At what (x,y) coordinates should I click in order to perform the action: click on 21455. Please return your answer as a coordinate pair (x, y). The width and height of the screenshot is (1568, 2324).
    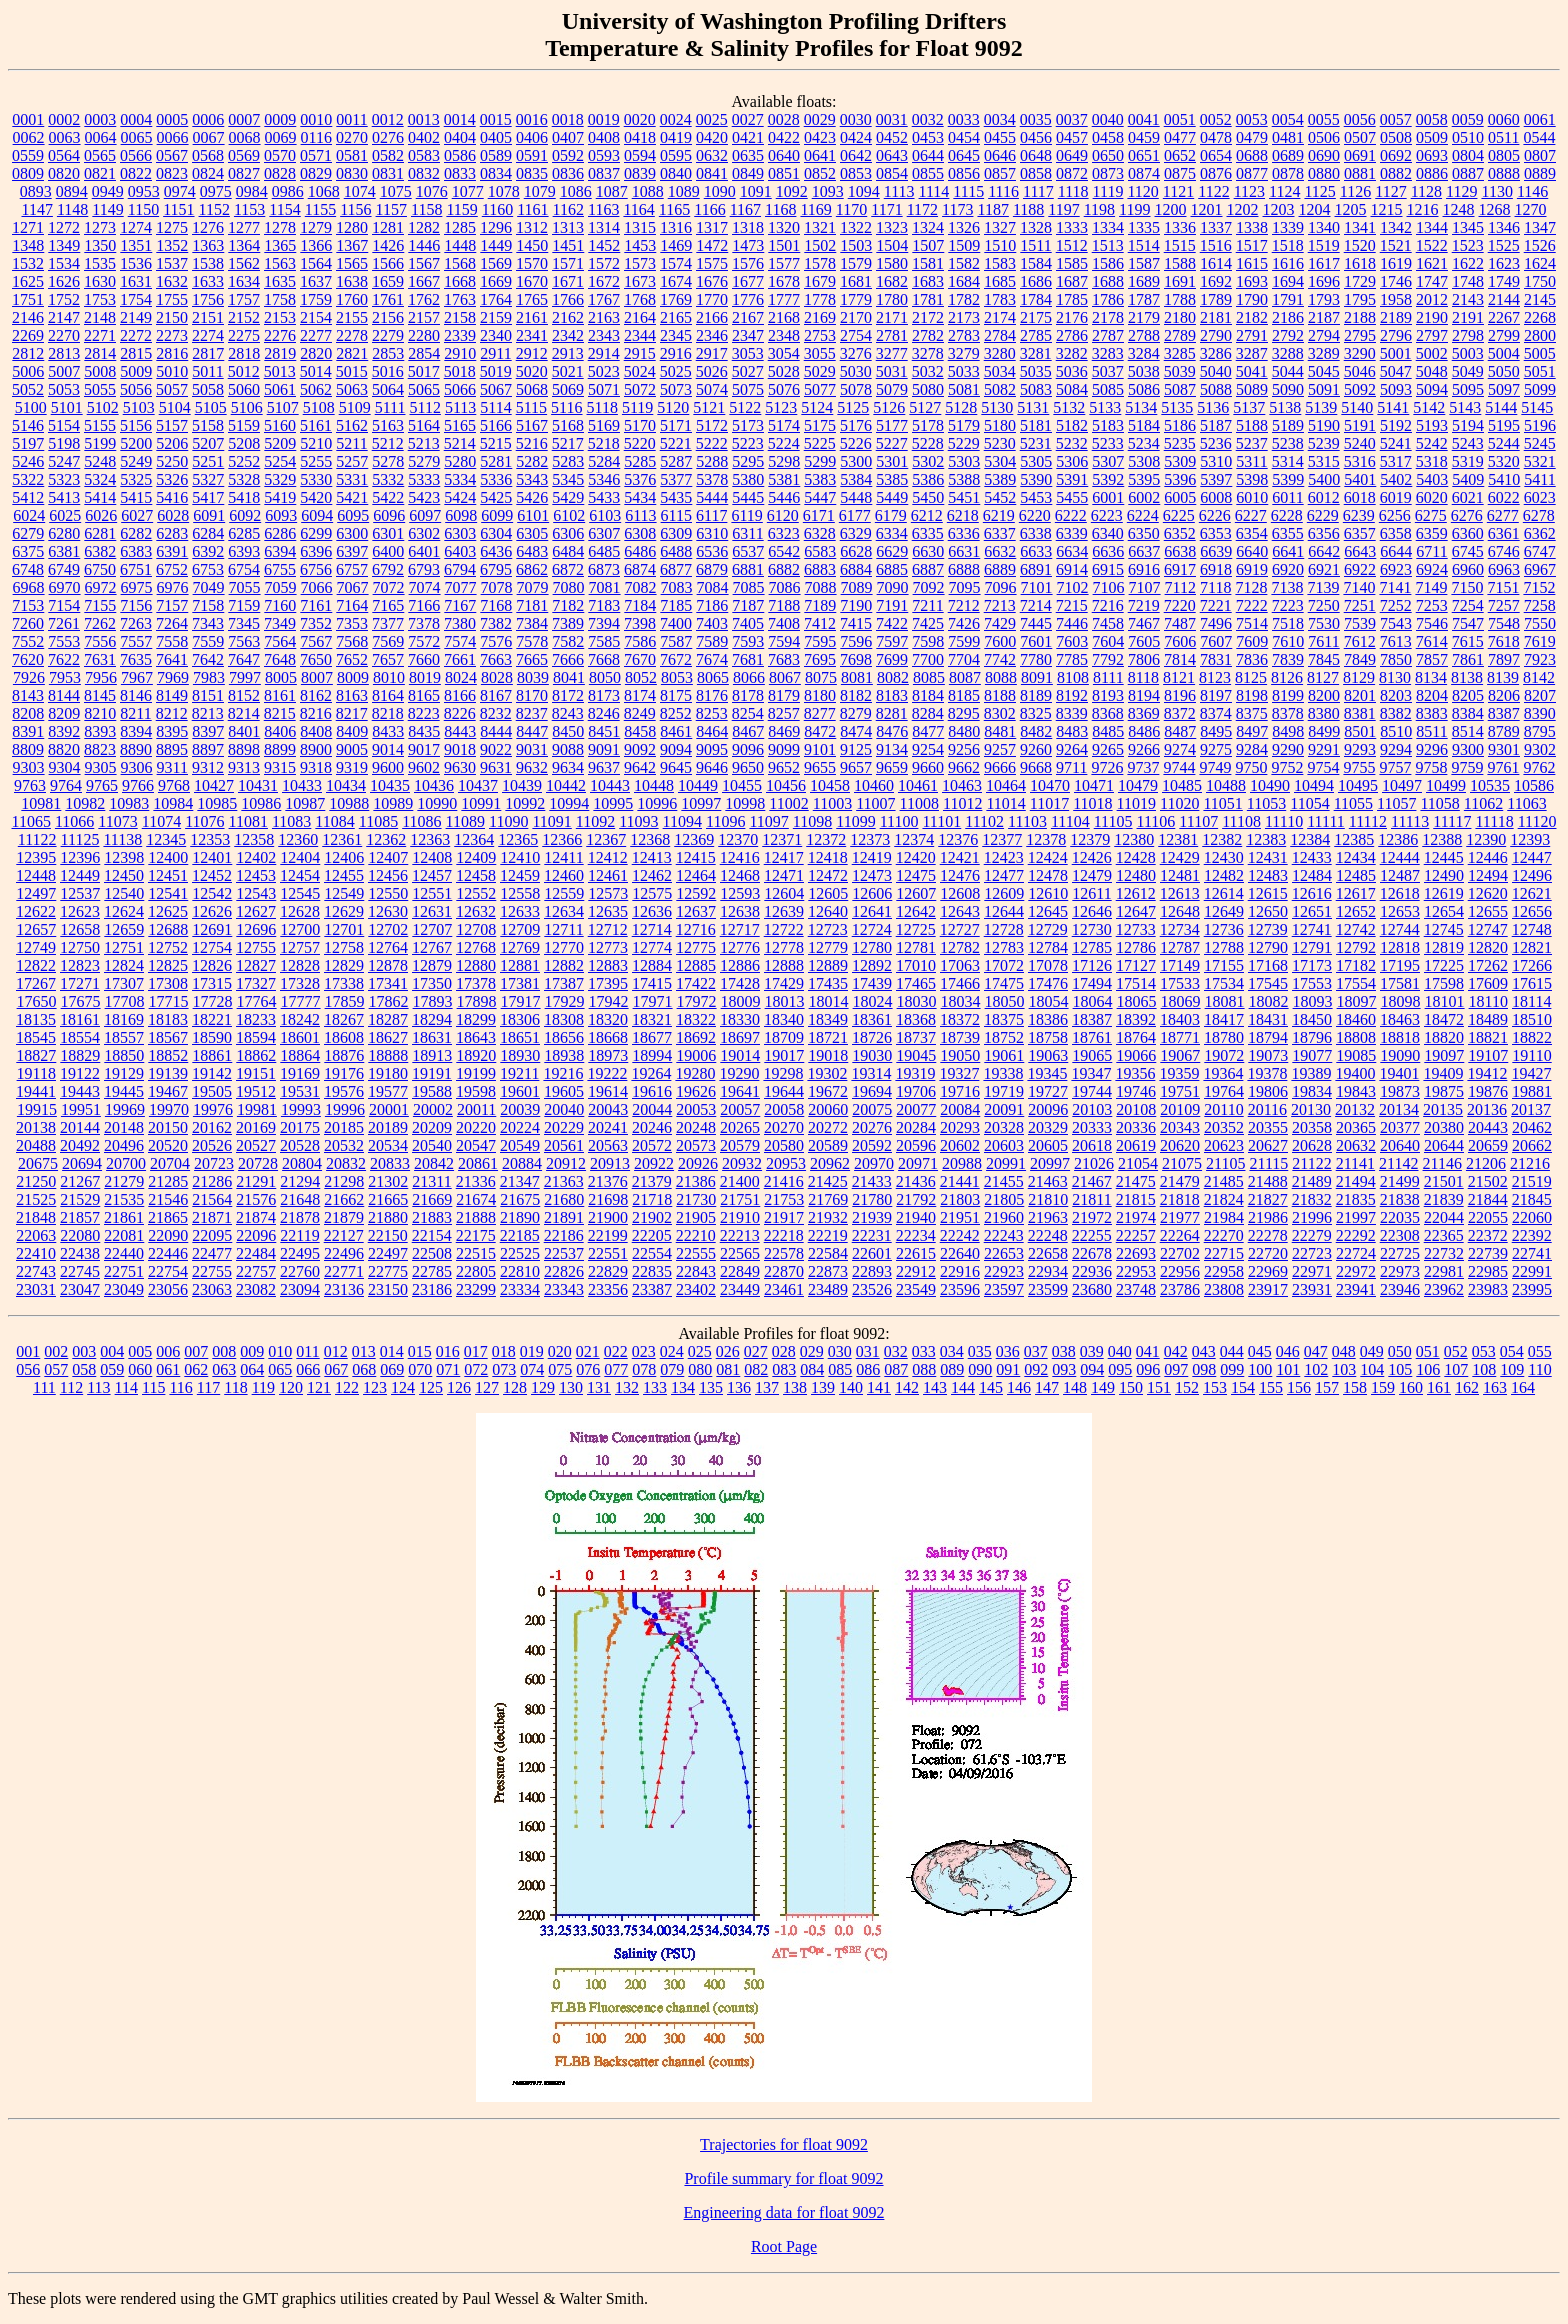
    Looking at the image, I should click on (1004, 1181).